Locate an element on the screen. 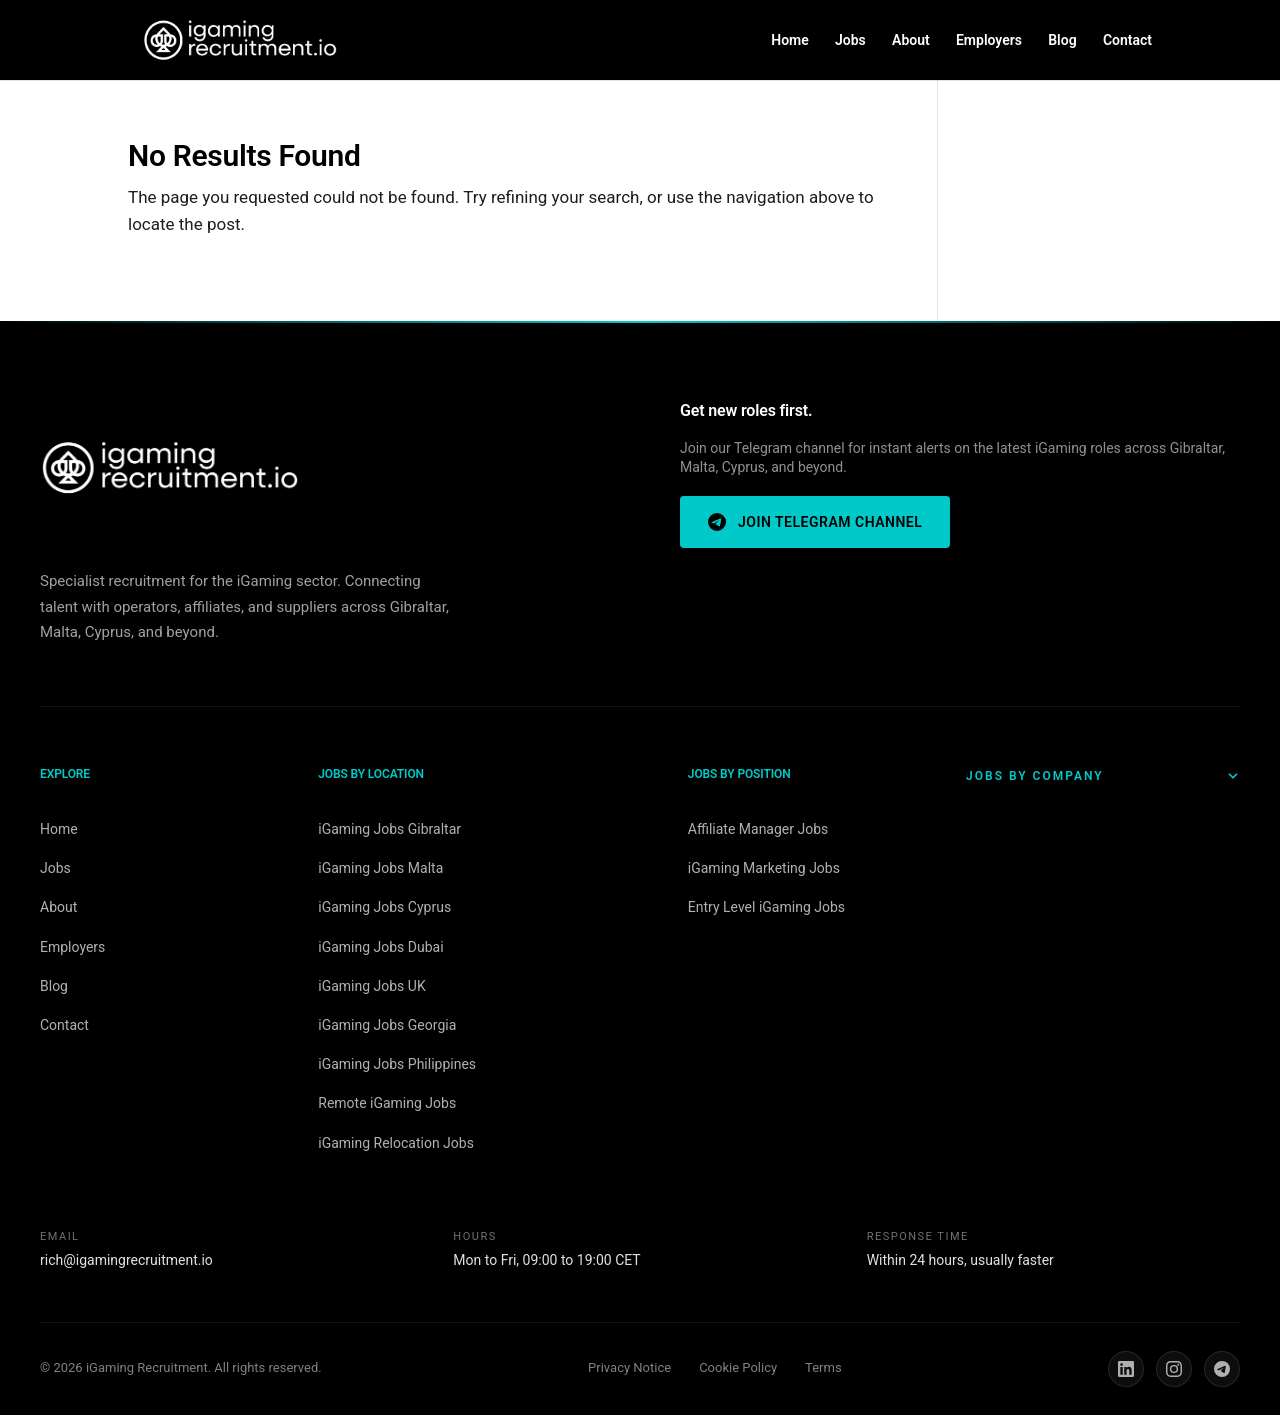 The image size is (1280, 1415). iGaming Marketing Jobs is located at coordinates (764, 868).